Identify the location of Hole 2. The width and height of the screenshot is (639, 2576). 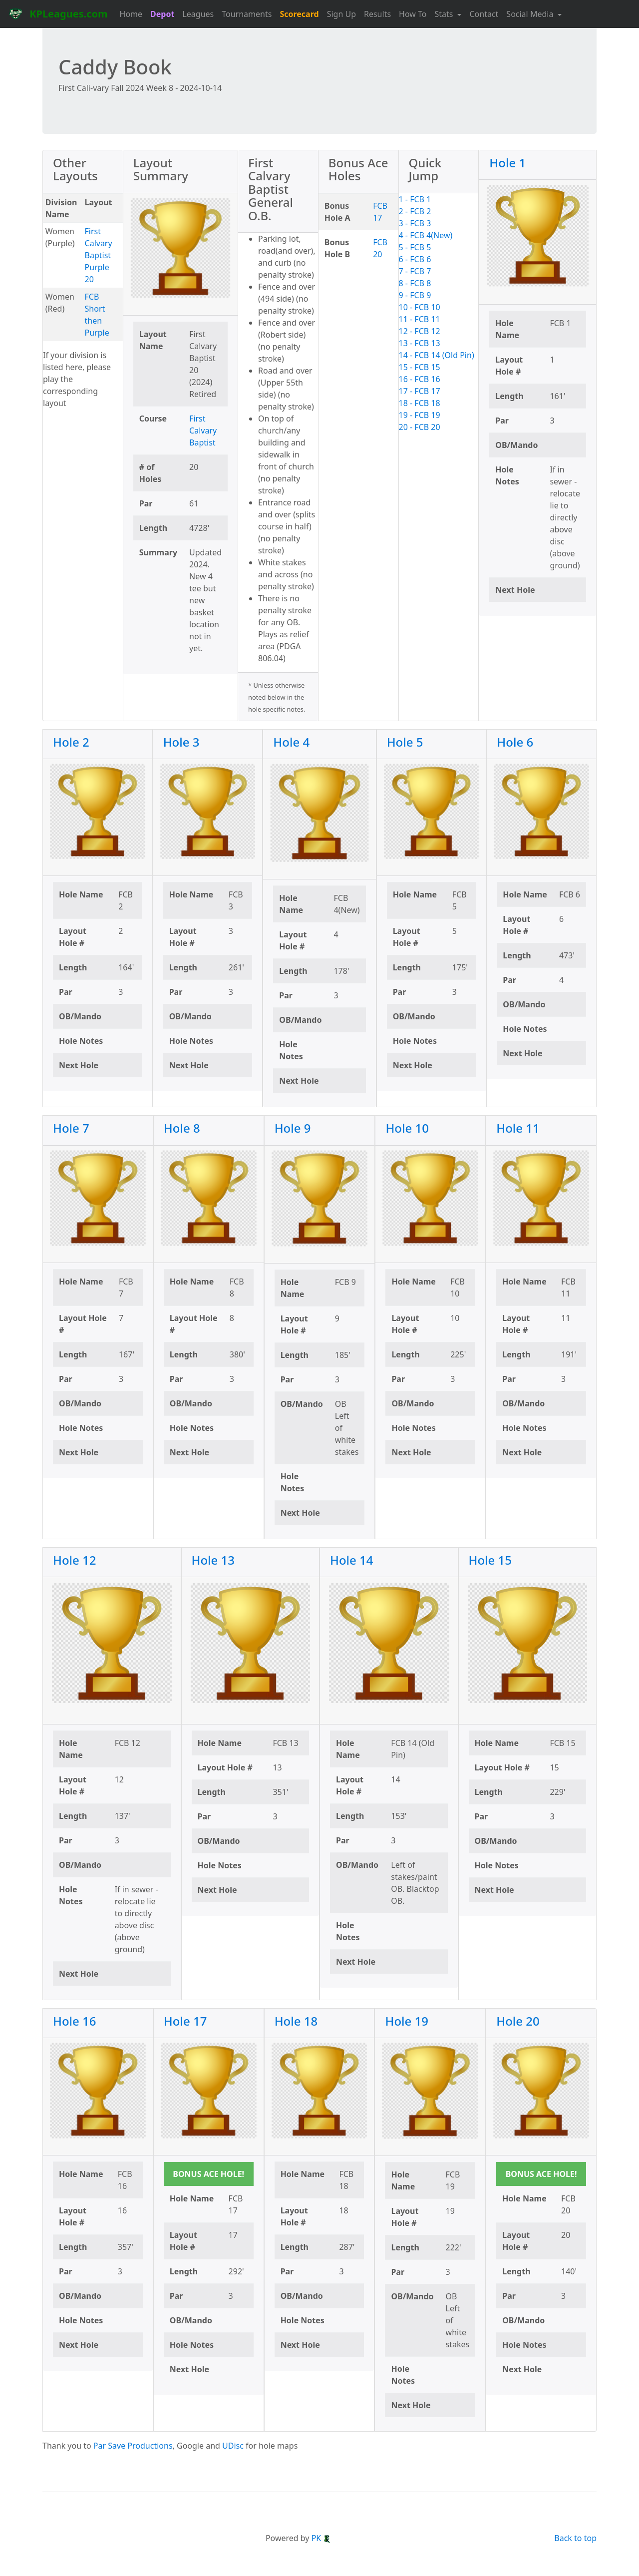
(71, 742).